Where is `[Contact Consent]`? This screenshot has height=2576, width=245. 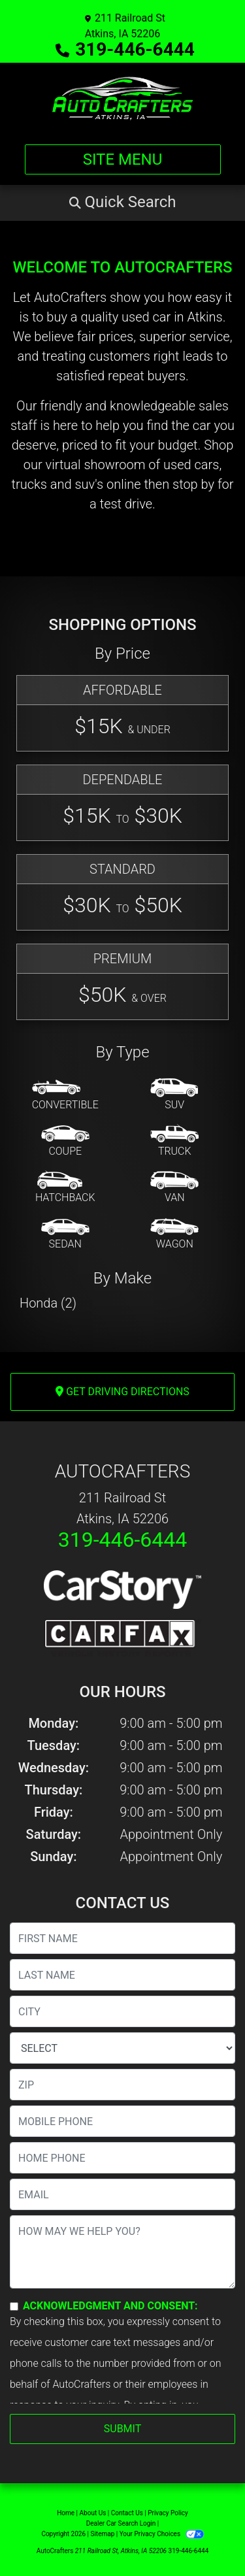 [Contact Consent] is located at coordinates (14, 2306).